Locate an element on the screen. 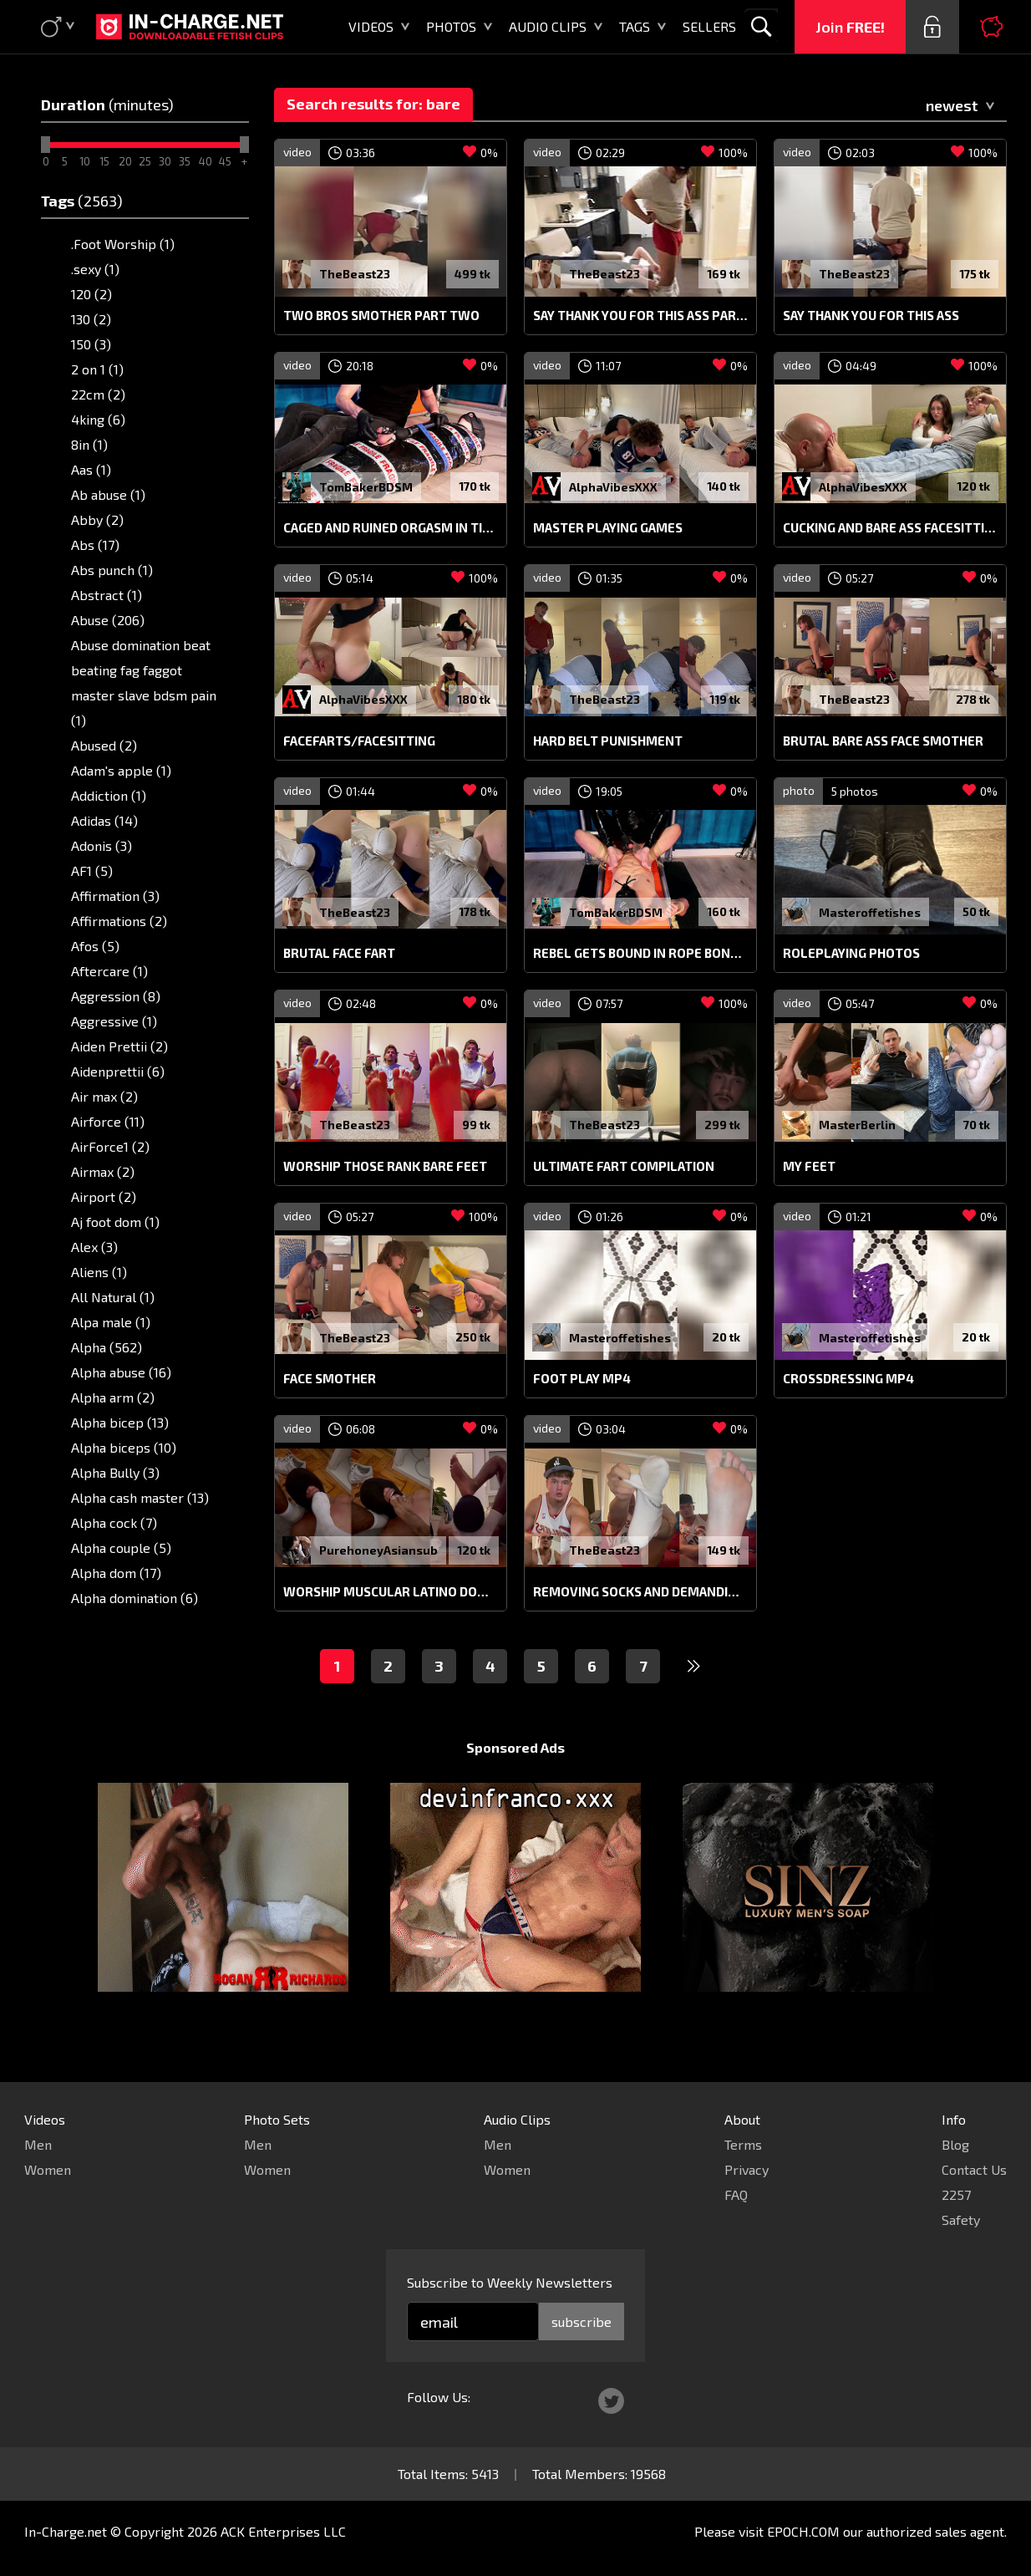  Aiden Prettii (2) is located at coordinates (119, 1046).